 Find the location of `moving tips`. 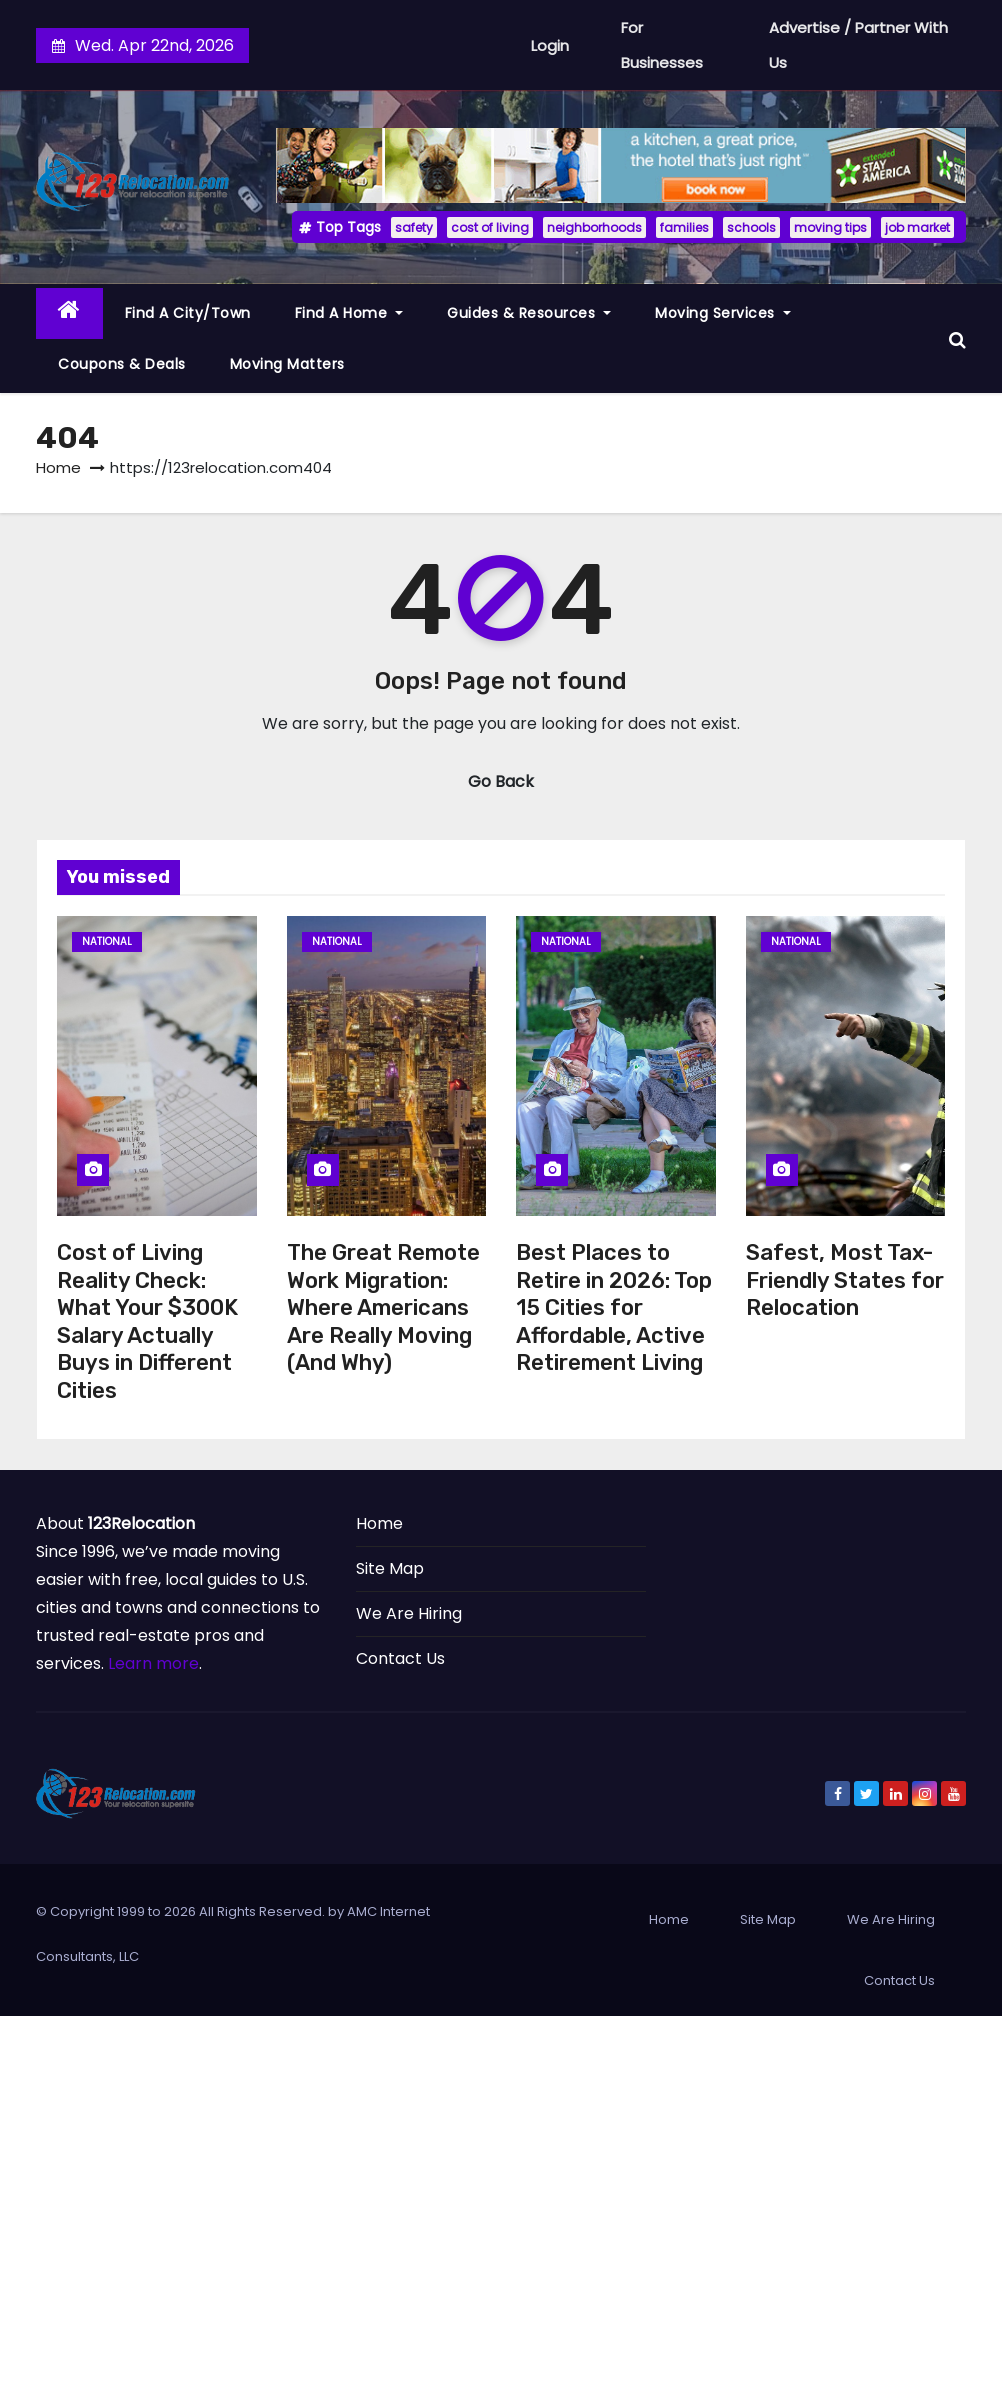

moving tips is located at coordinates (830, 227).